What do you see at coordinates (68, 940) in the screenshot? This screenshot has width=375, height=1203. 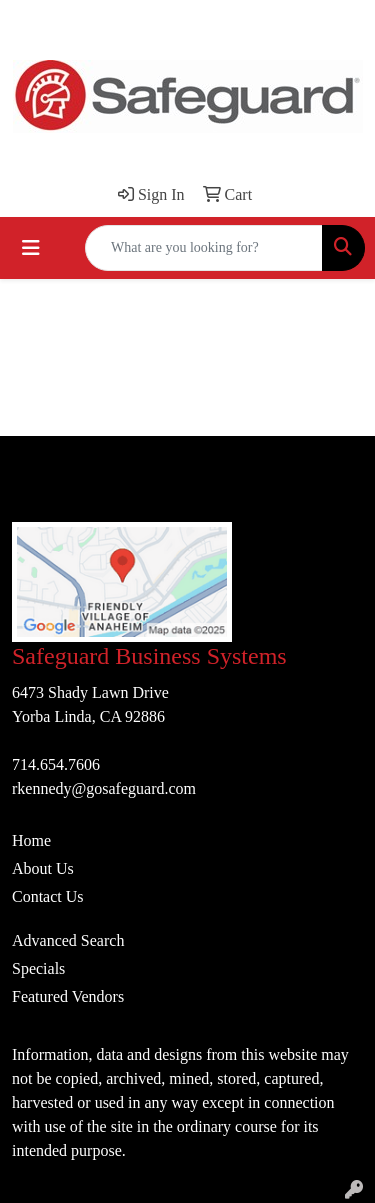 I see `Advanced Search` at bounding box center [68, 940].